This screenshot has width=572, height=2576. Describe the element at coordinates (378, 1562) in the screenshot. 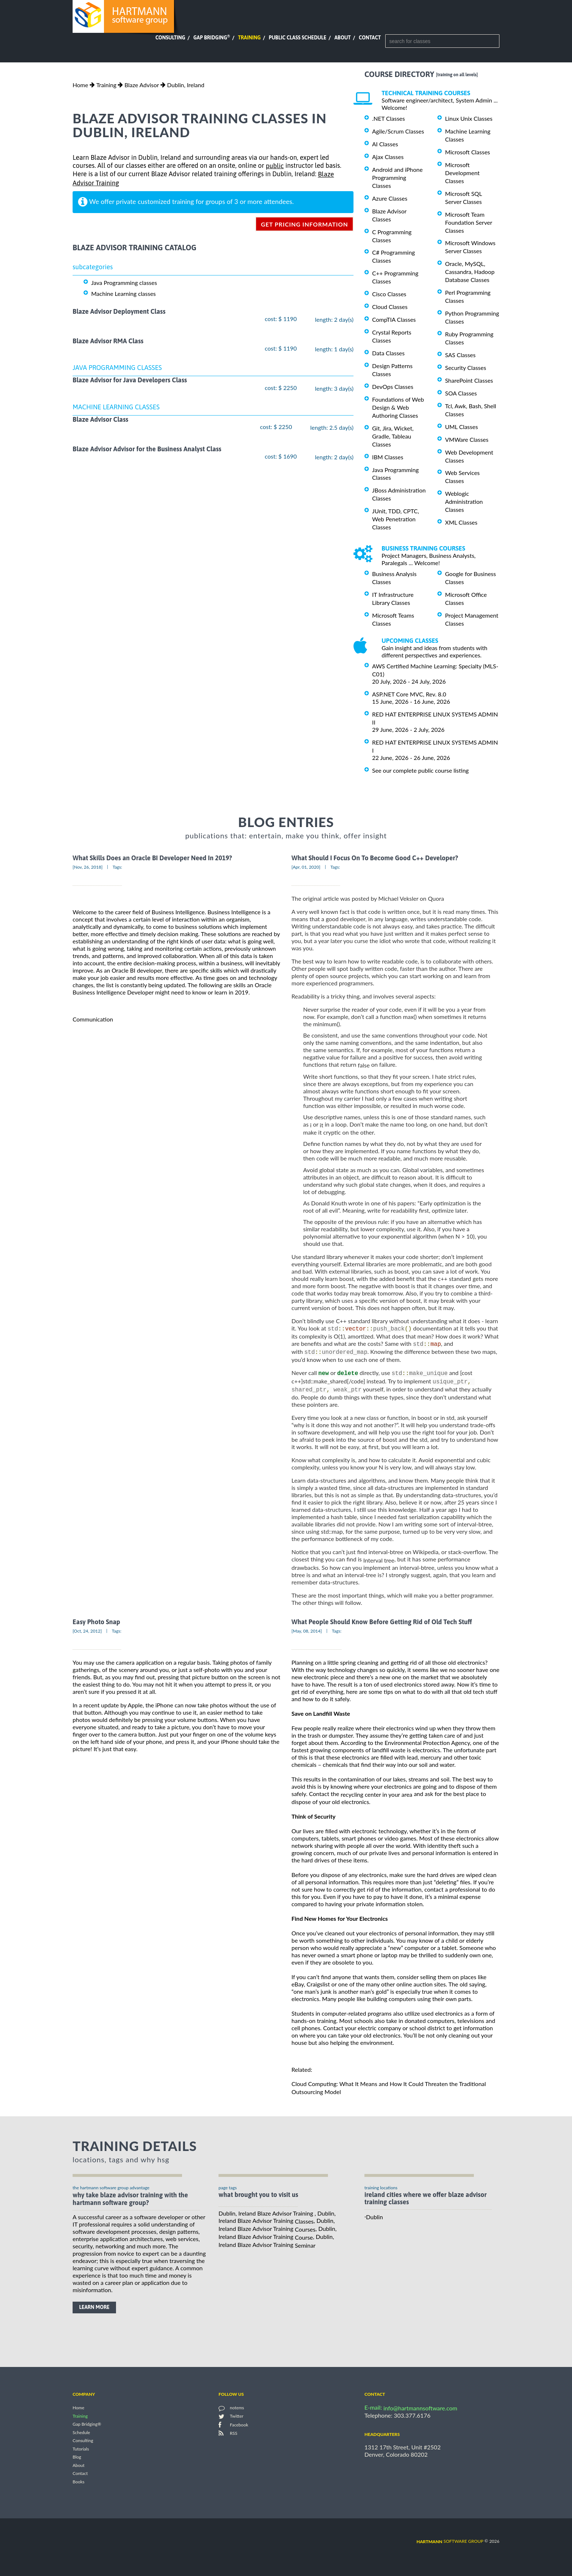

I see `Interval tree` at that location.